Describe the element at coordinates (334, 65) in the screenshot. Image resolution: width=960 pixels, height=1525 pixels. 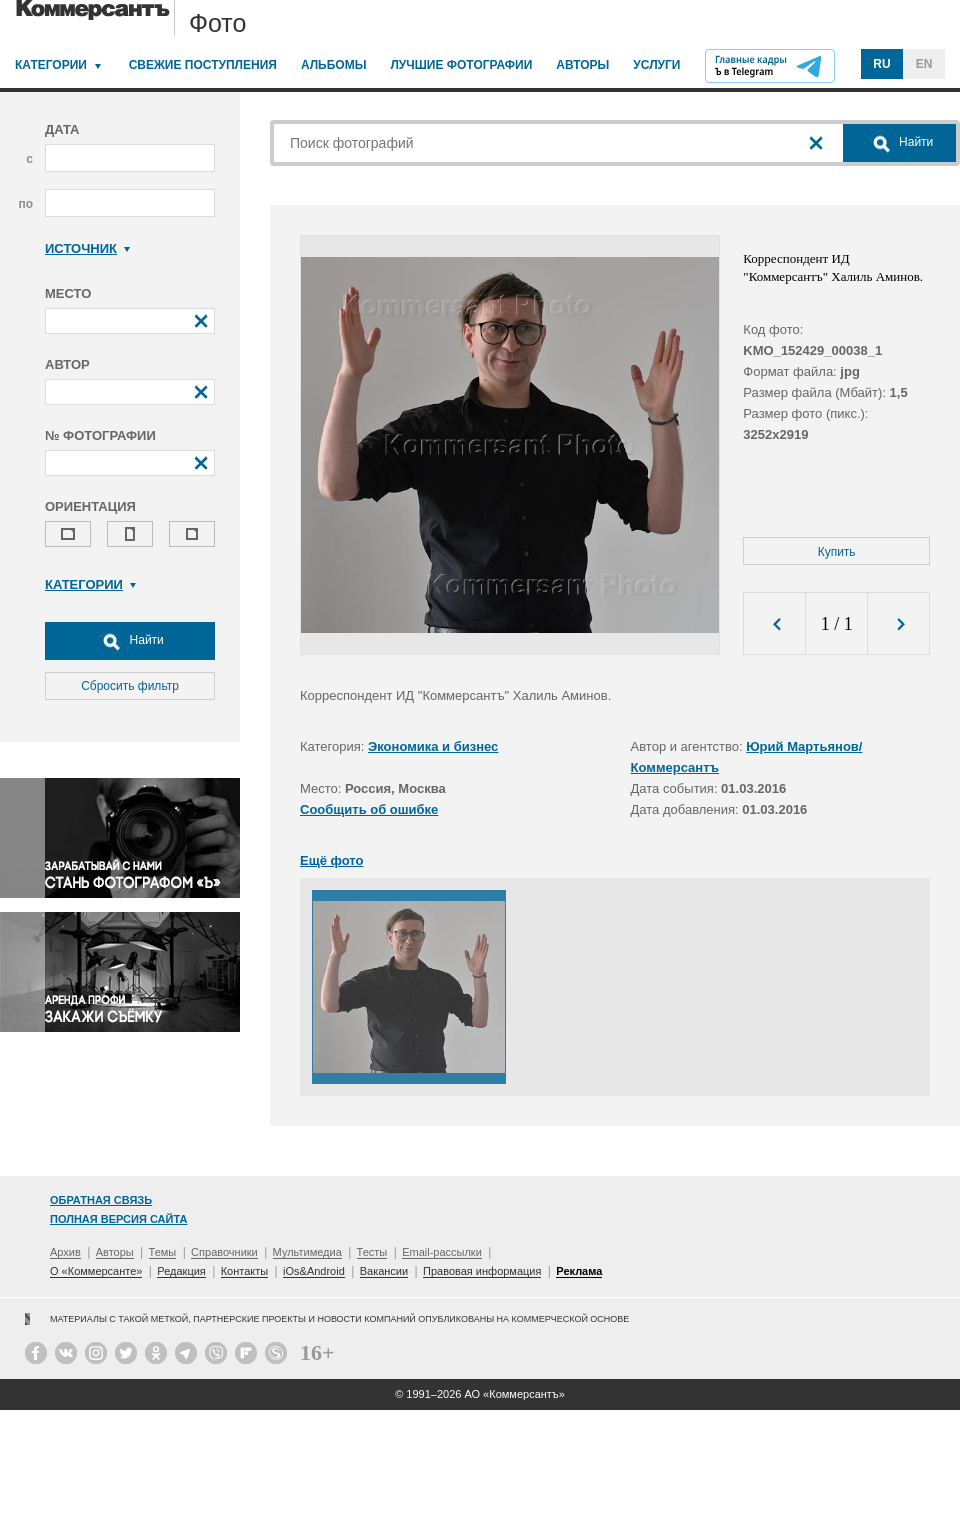
I see `Альбомы` at that location.